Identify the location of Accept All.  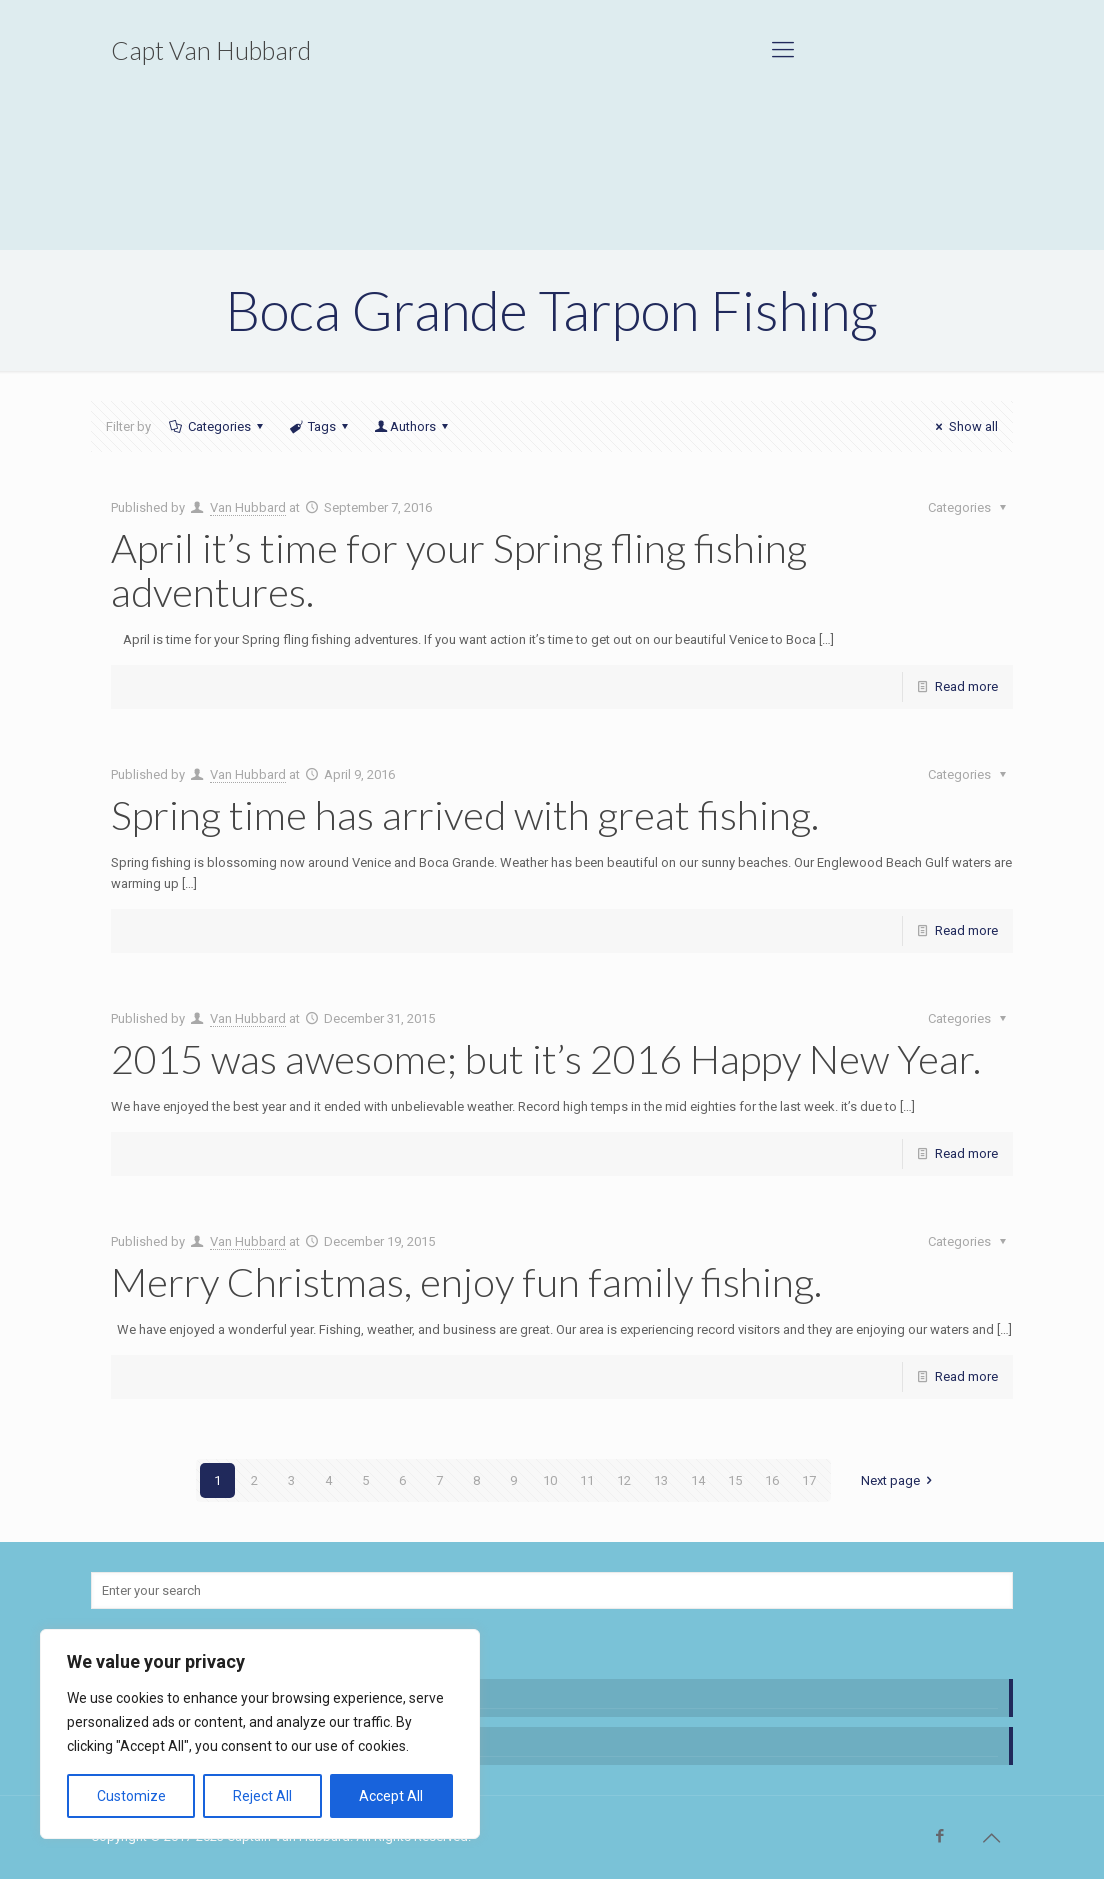
(391, 1796).